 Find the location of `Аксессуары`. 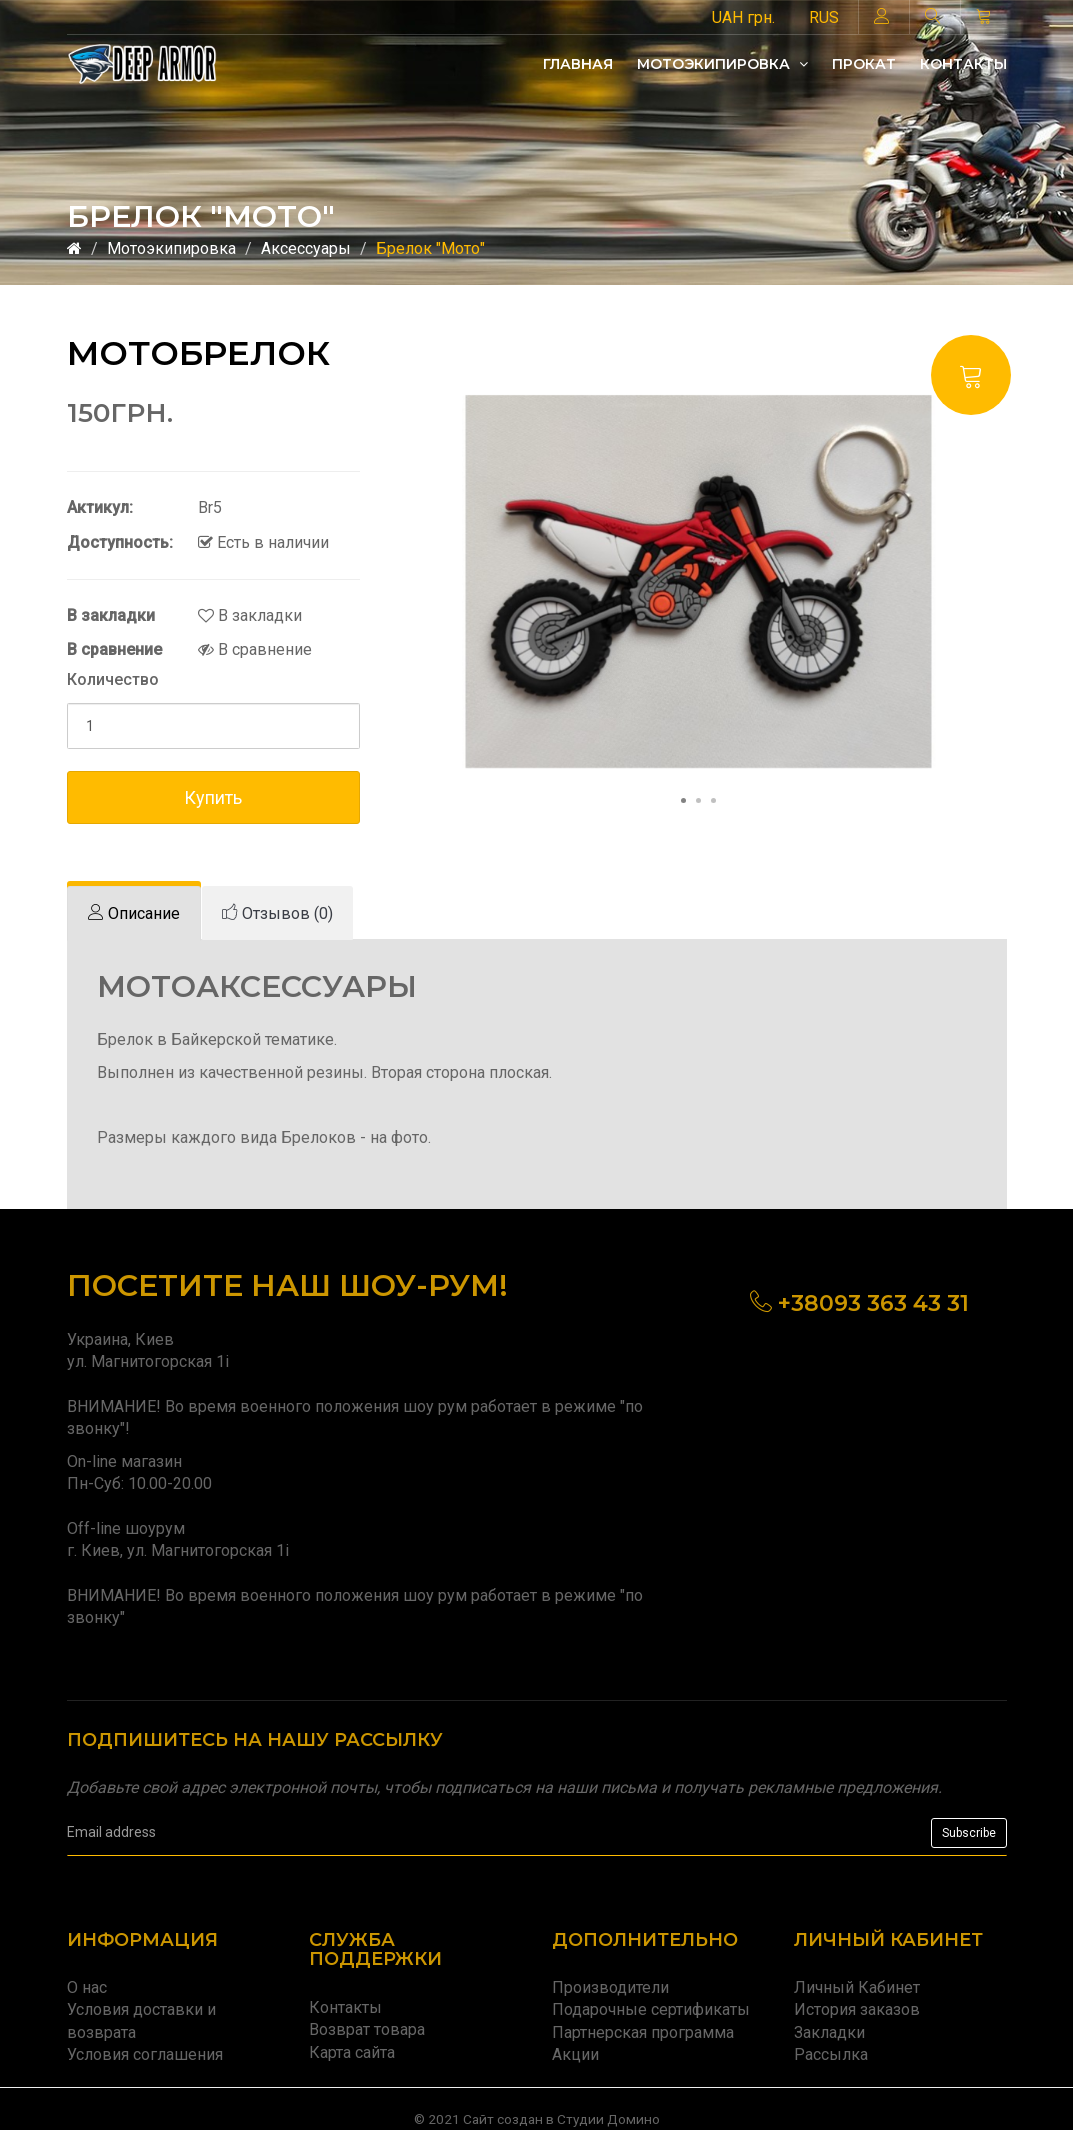

Аксессуары is located at coordinates (306, 248).